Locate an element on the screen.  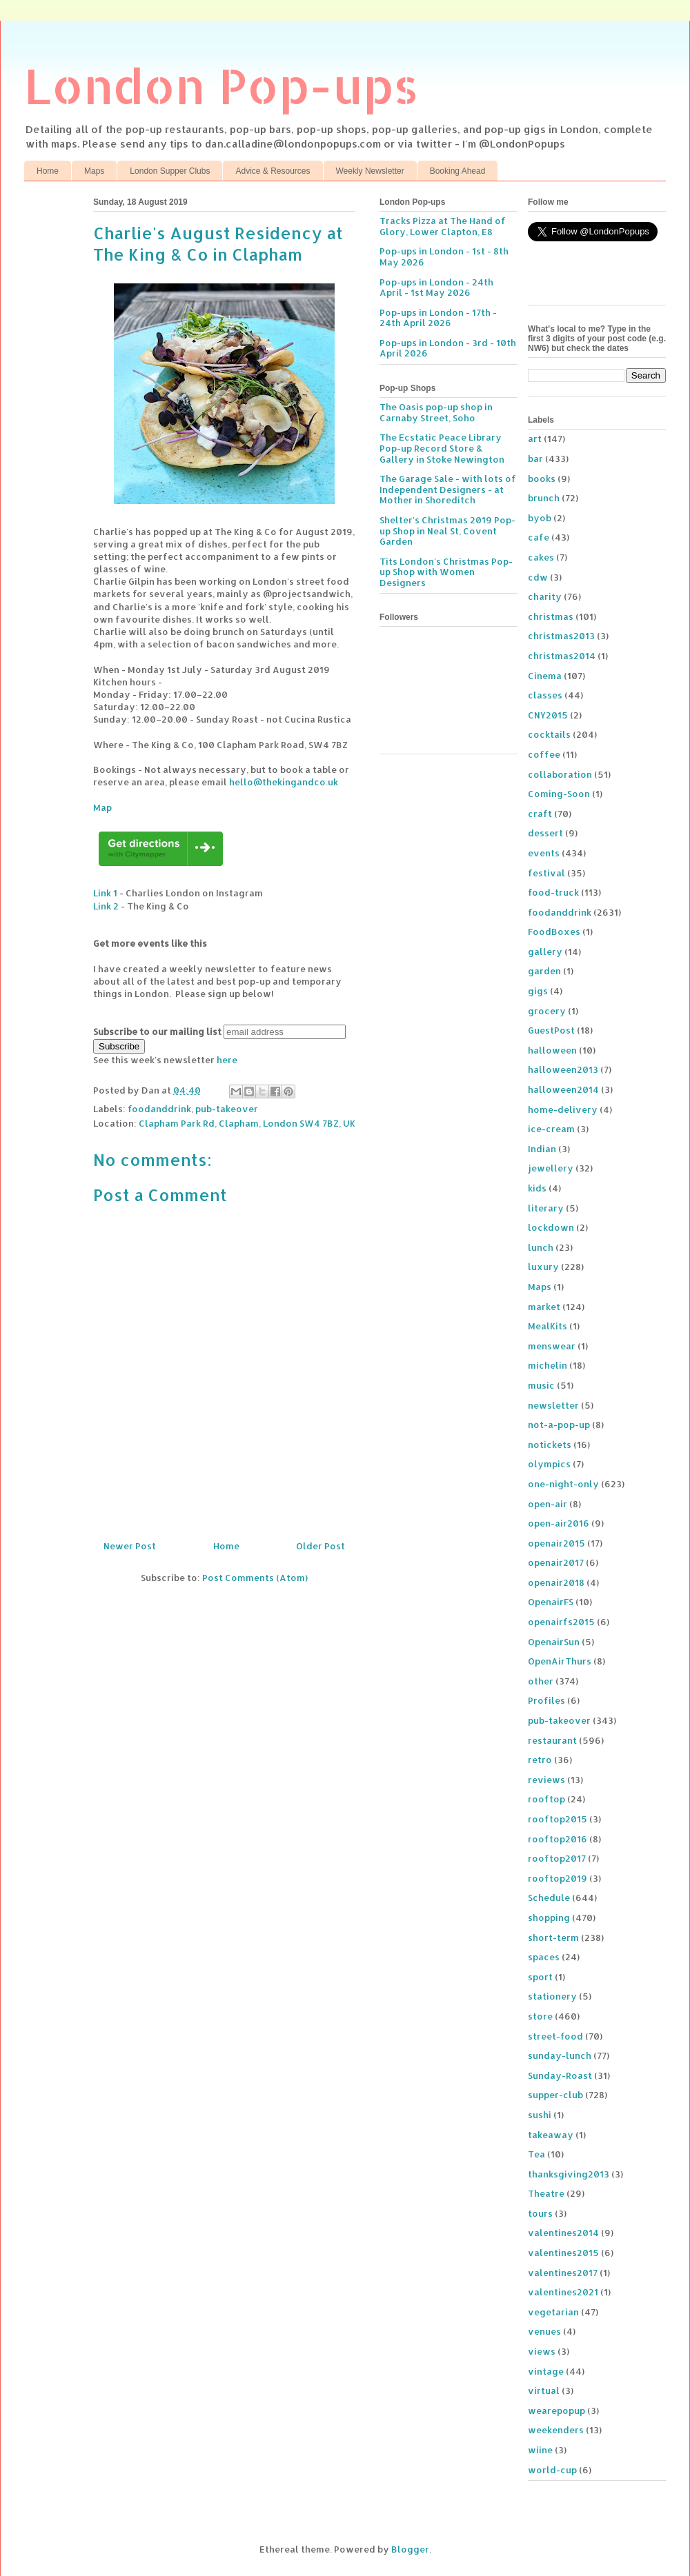
stationery is located at coordinates (552, 1996).